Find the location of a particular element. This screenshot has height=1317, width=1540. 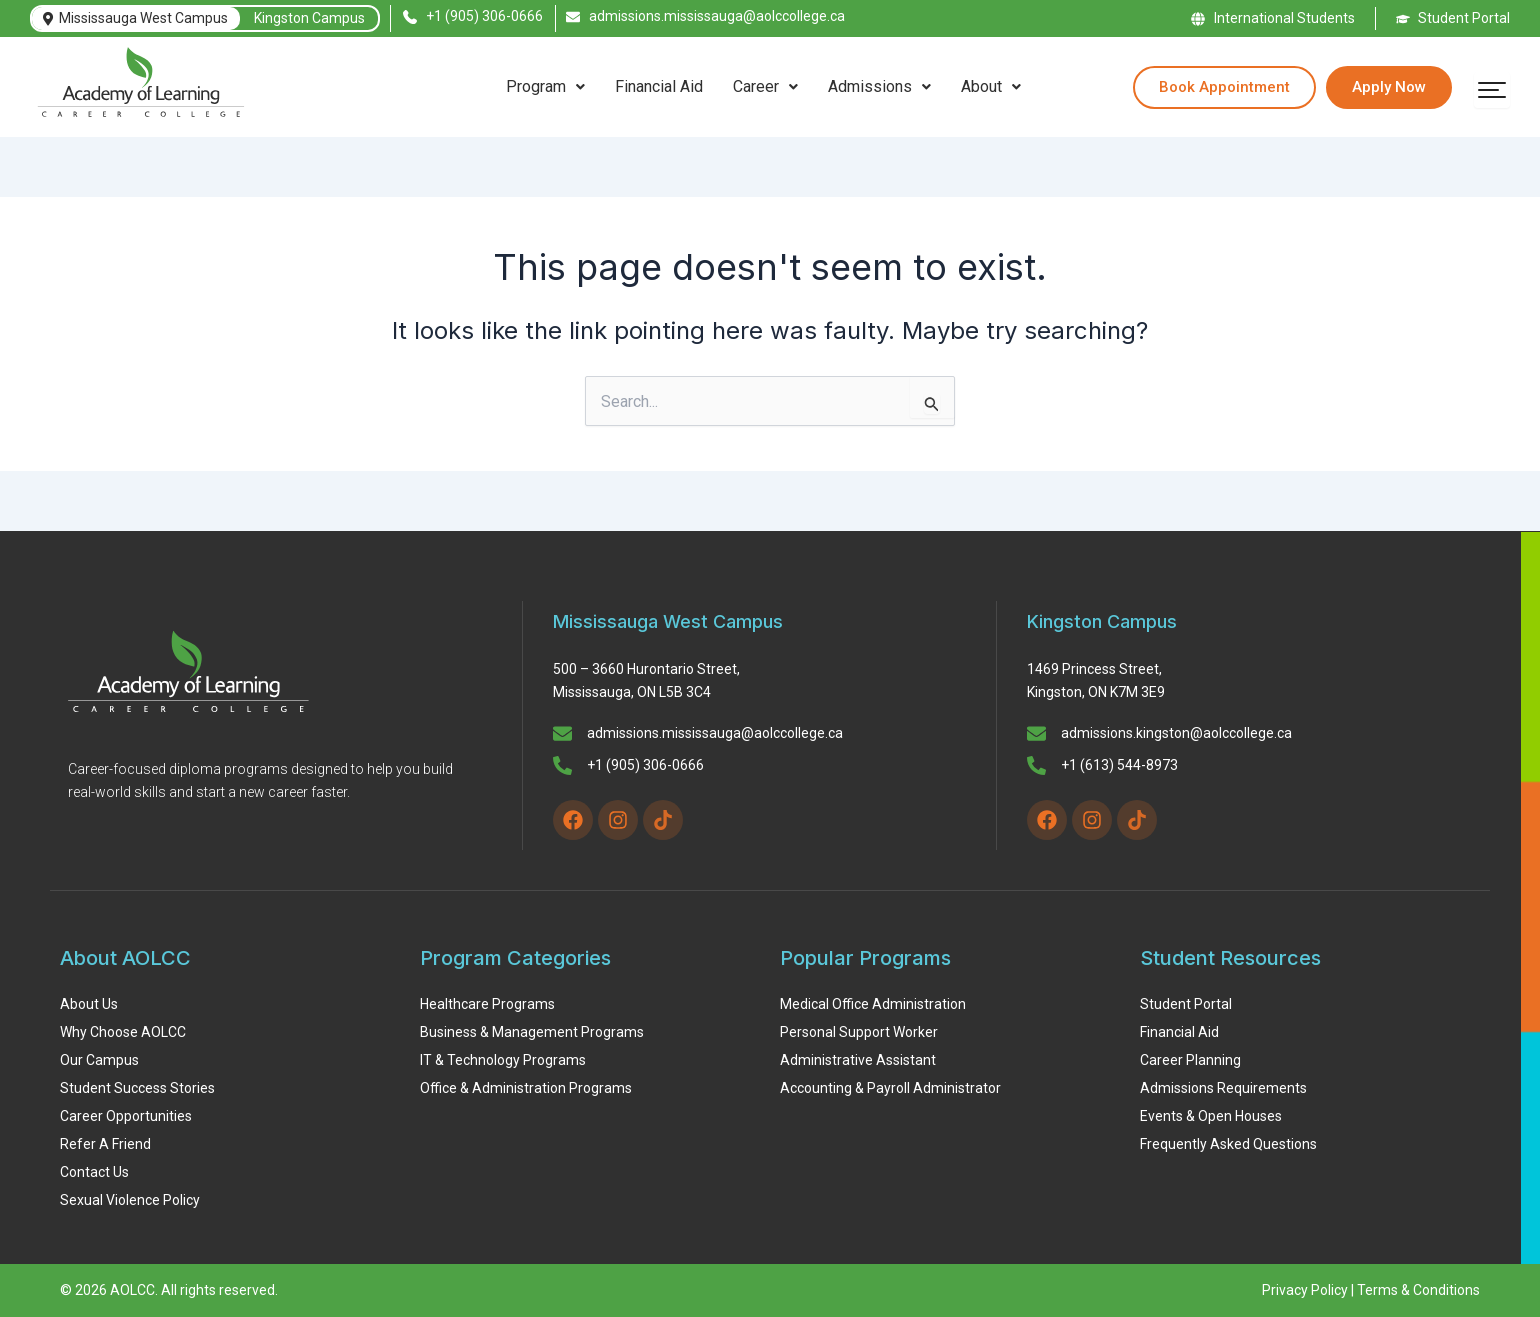

Office & Administration Programs is located at coordinates (526, 1088).